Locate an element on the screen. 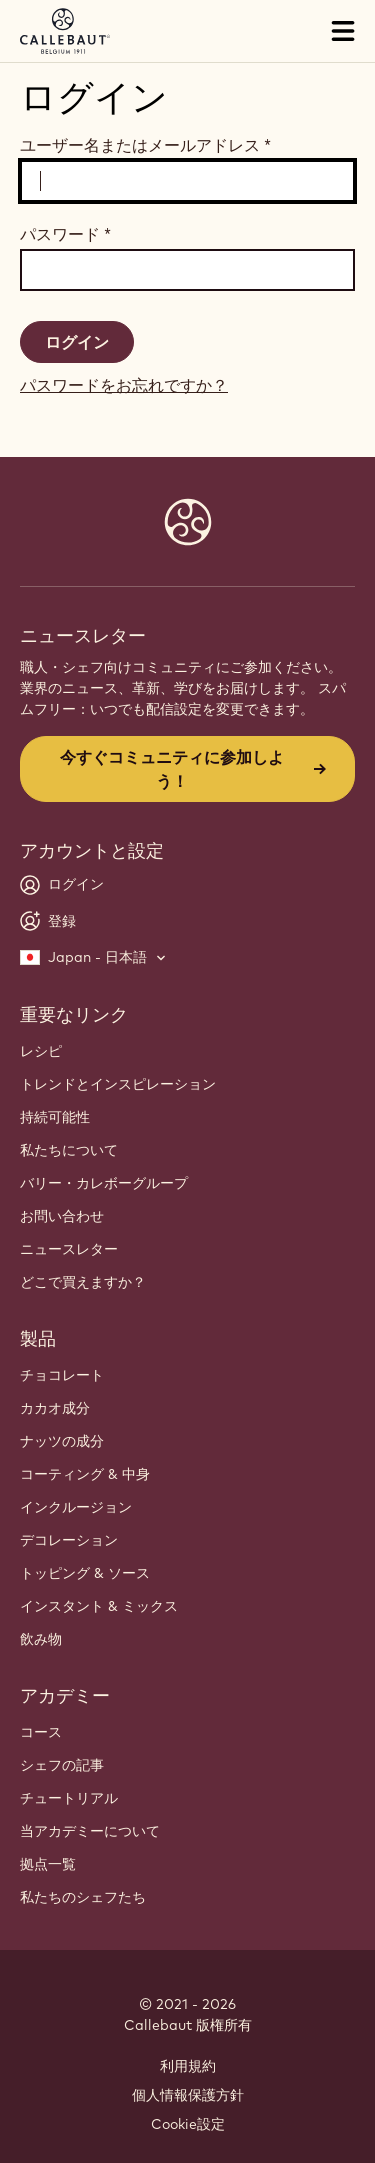  シェフの記事 is located at coordinates (62, 1765).